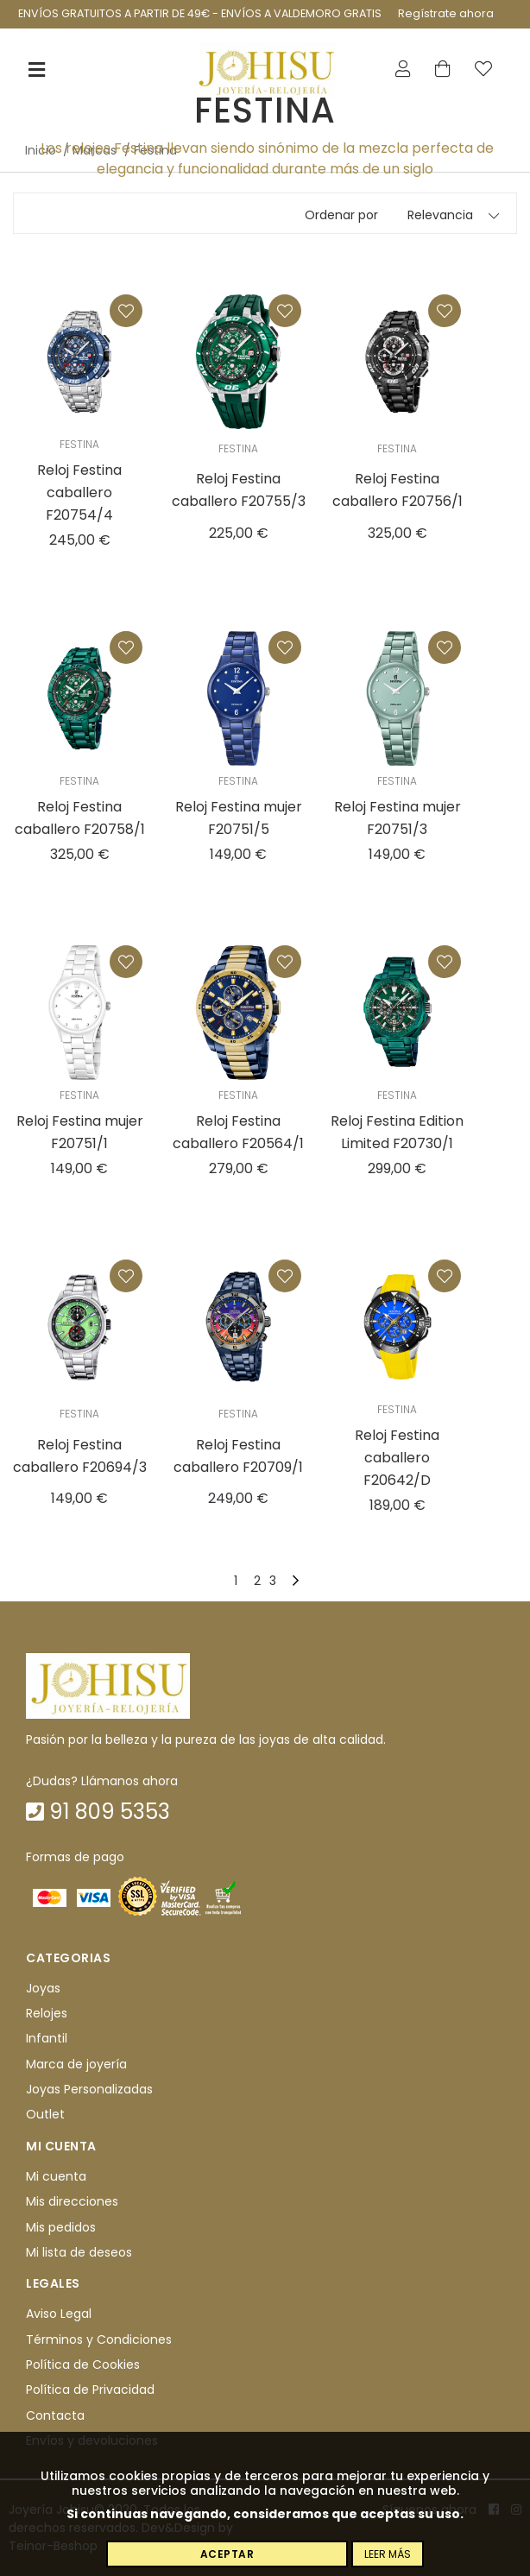 Image resolution: width=530 pixels, height=2576 pixels. What do you see at coordinates (90, 2390) in the screenshot?
I see `Política de Privacidad` at bounding box center [90, 2390].